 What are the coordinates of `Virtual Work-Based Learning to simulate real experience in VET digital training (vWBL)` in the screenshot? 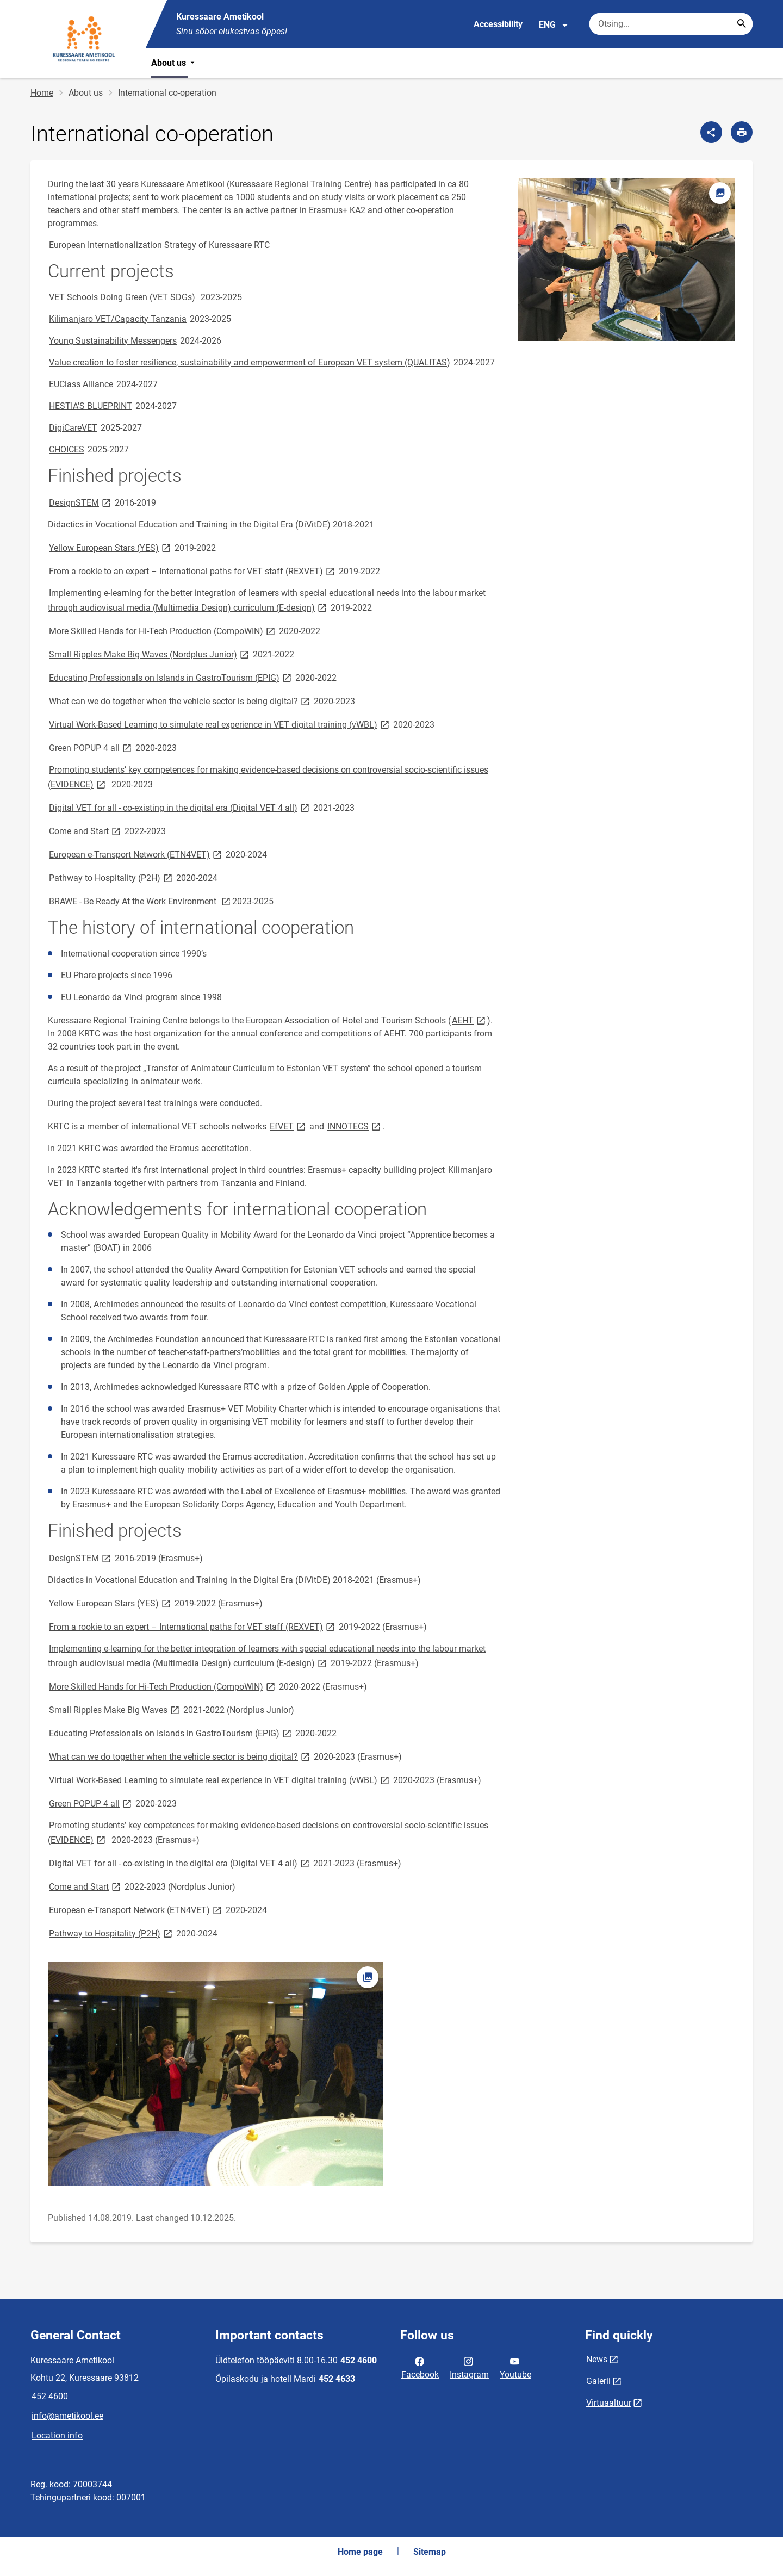 It's located at (220, 724).